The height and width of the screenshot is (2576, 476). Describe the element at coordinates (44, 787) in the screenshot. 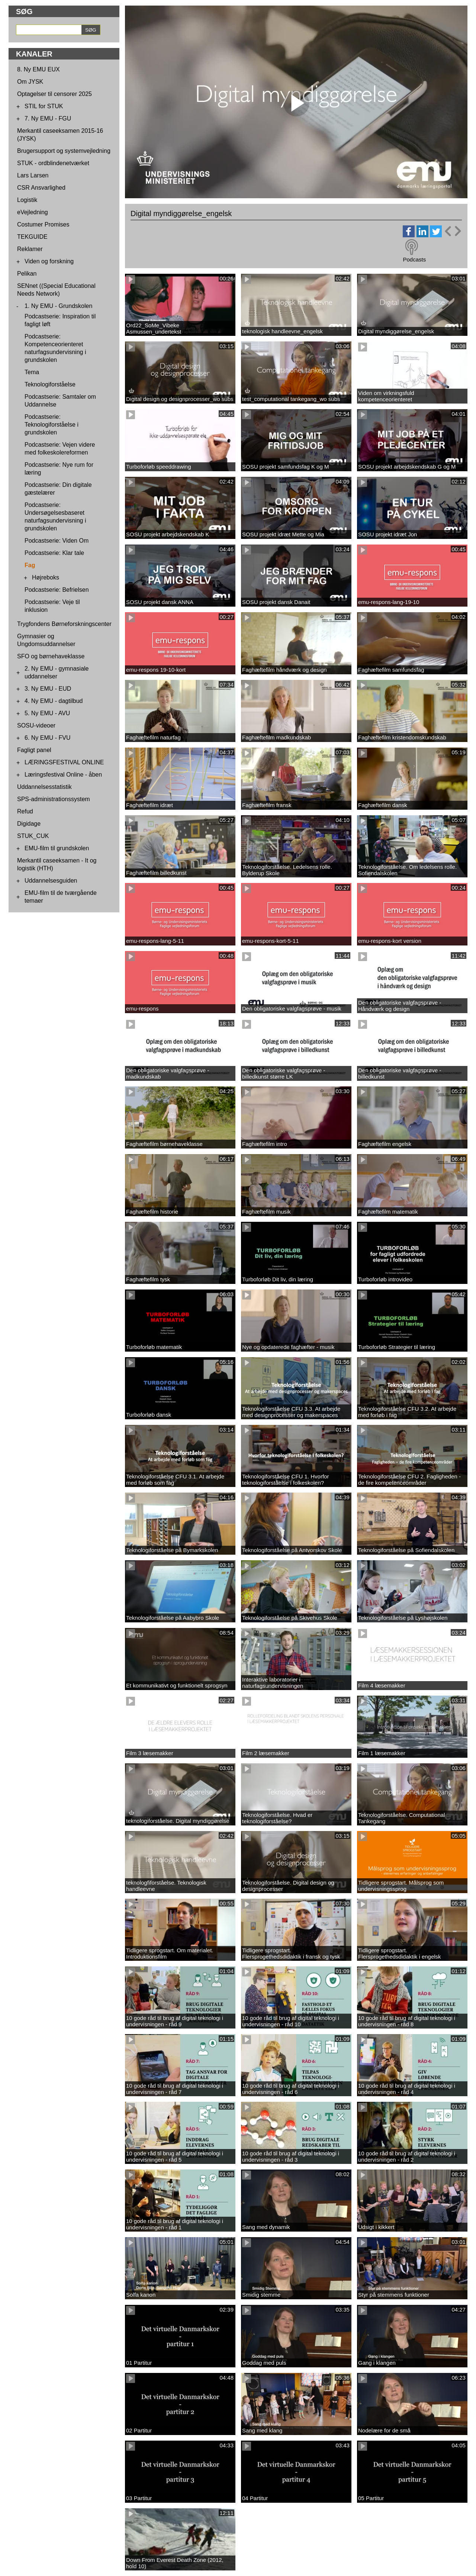

I see `Uddannelsesstatistik` at that location.